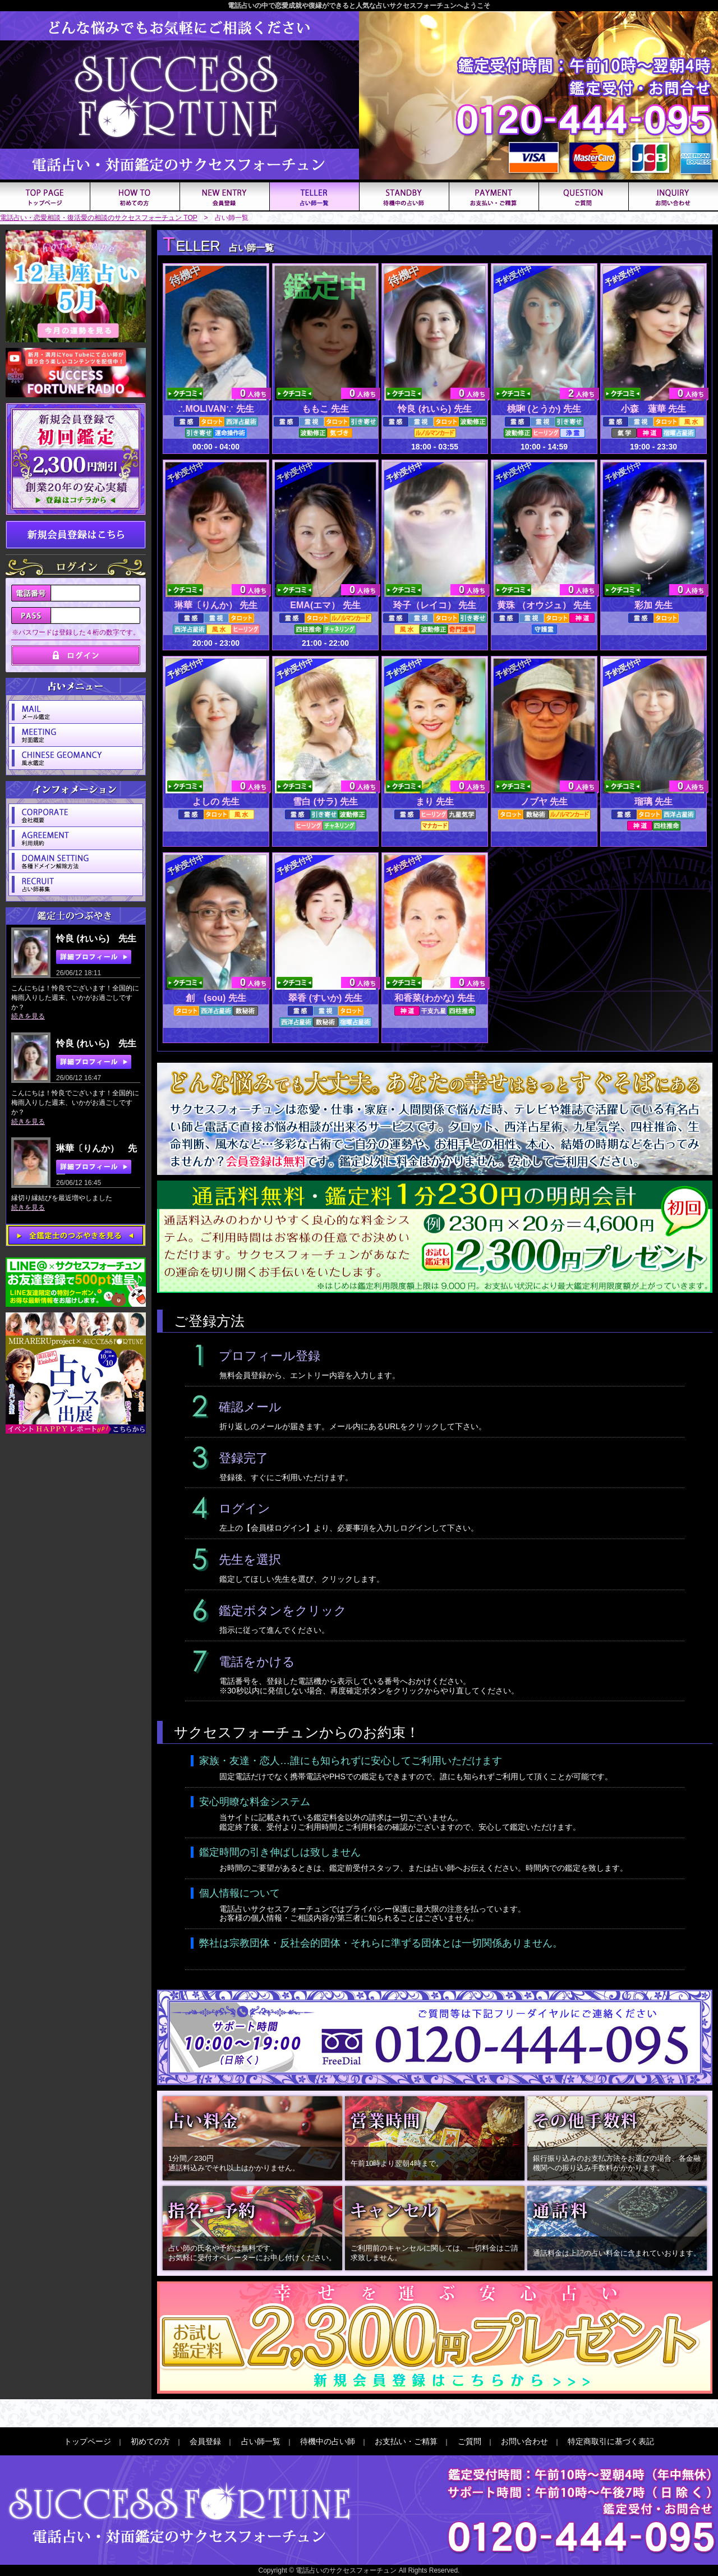 This screenshot has width=718, height=2576. Describe the element at coordinates (327, 2441) in the screenshot. I see `待機中の占い師` at that location.